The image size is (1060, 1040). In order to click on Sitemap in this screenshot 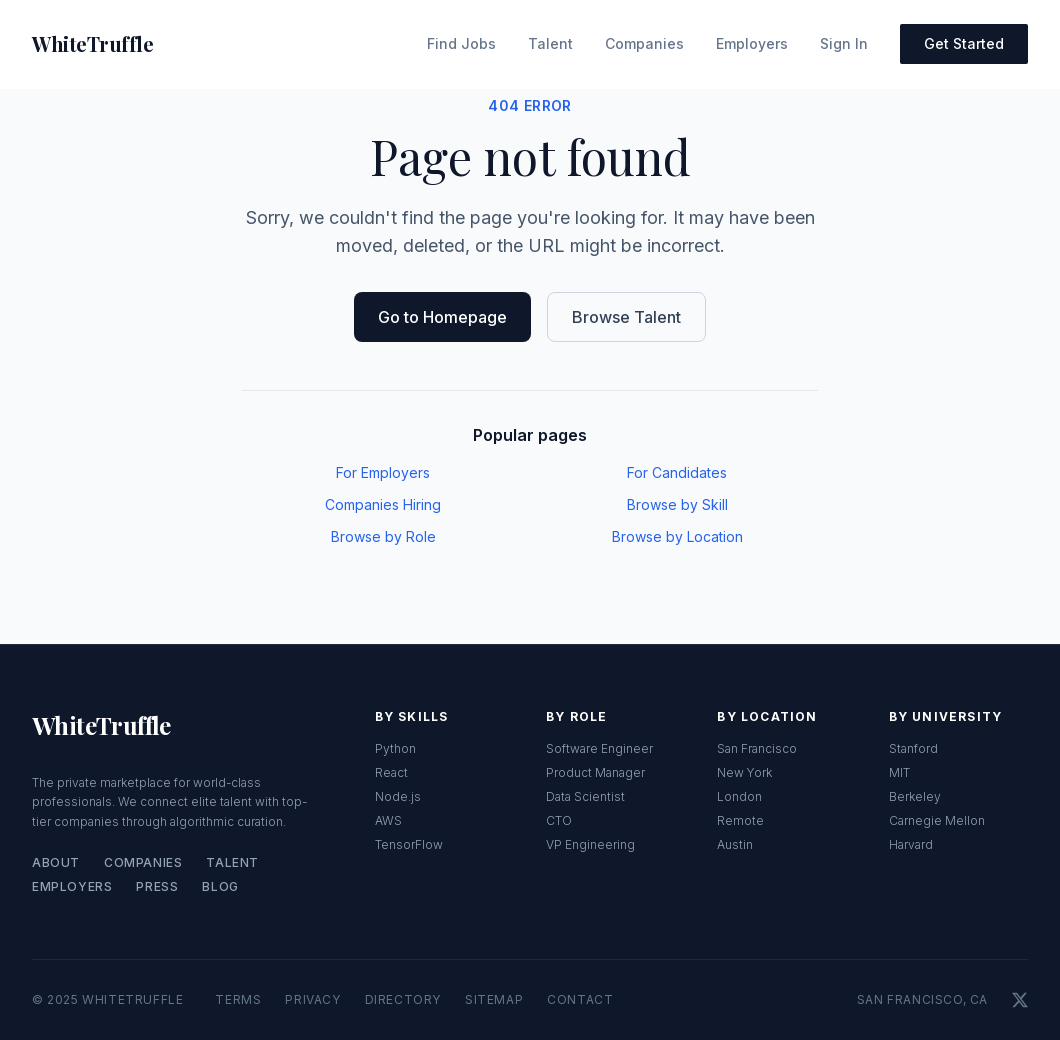, I will do `click(494, 999)`.